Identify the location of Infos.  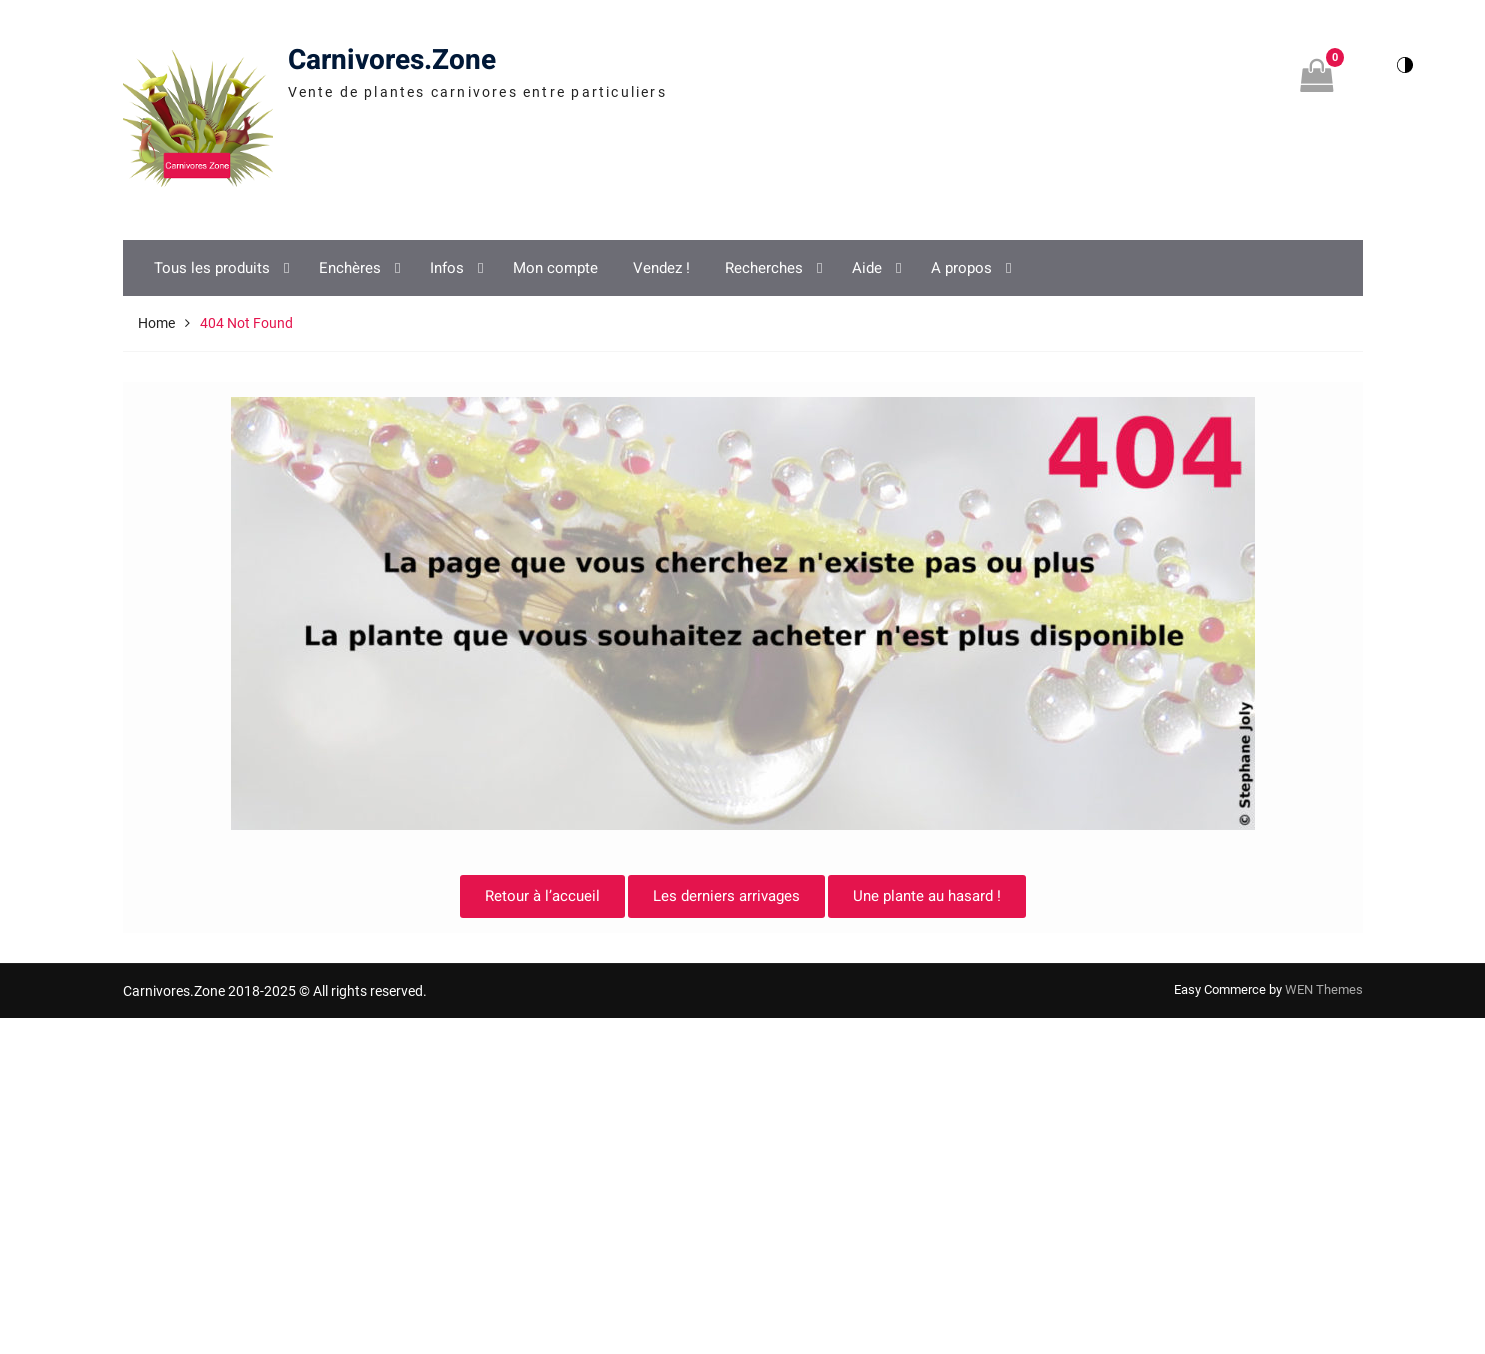
(447, 268).